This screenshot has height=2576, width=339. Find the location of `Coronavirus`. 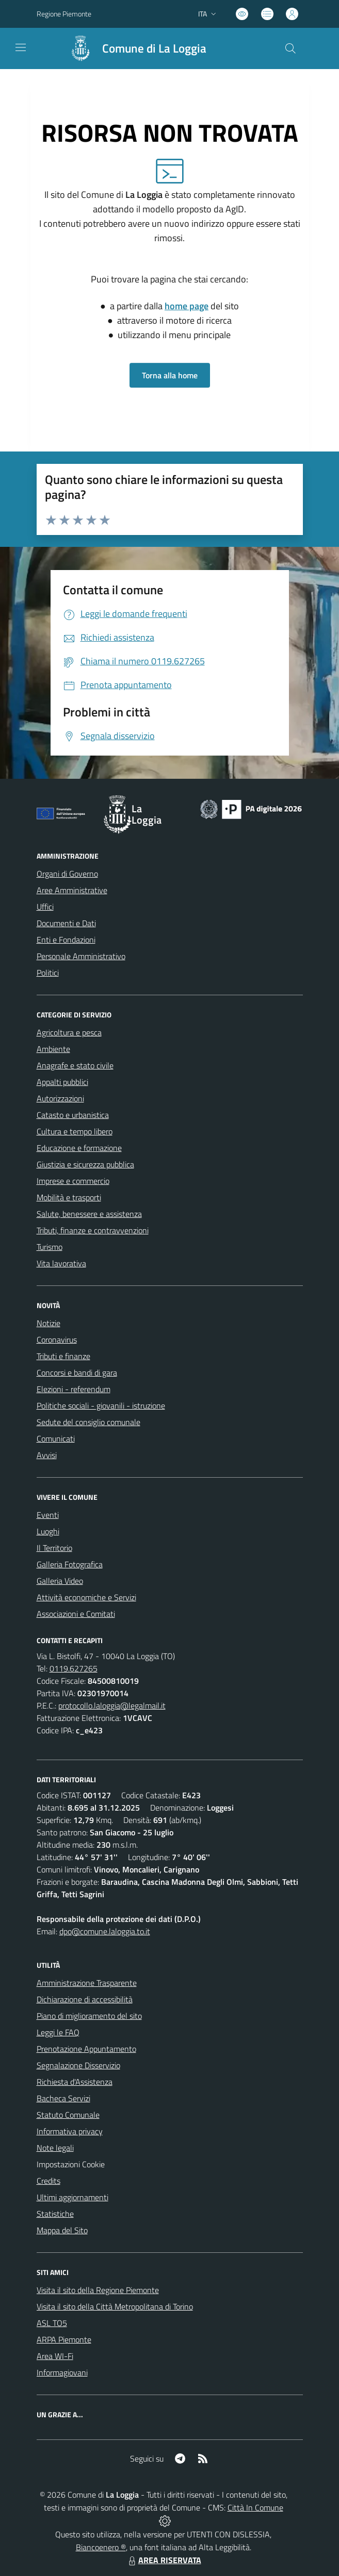

Coronavirus is located at coordinates (57, 1339).